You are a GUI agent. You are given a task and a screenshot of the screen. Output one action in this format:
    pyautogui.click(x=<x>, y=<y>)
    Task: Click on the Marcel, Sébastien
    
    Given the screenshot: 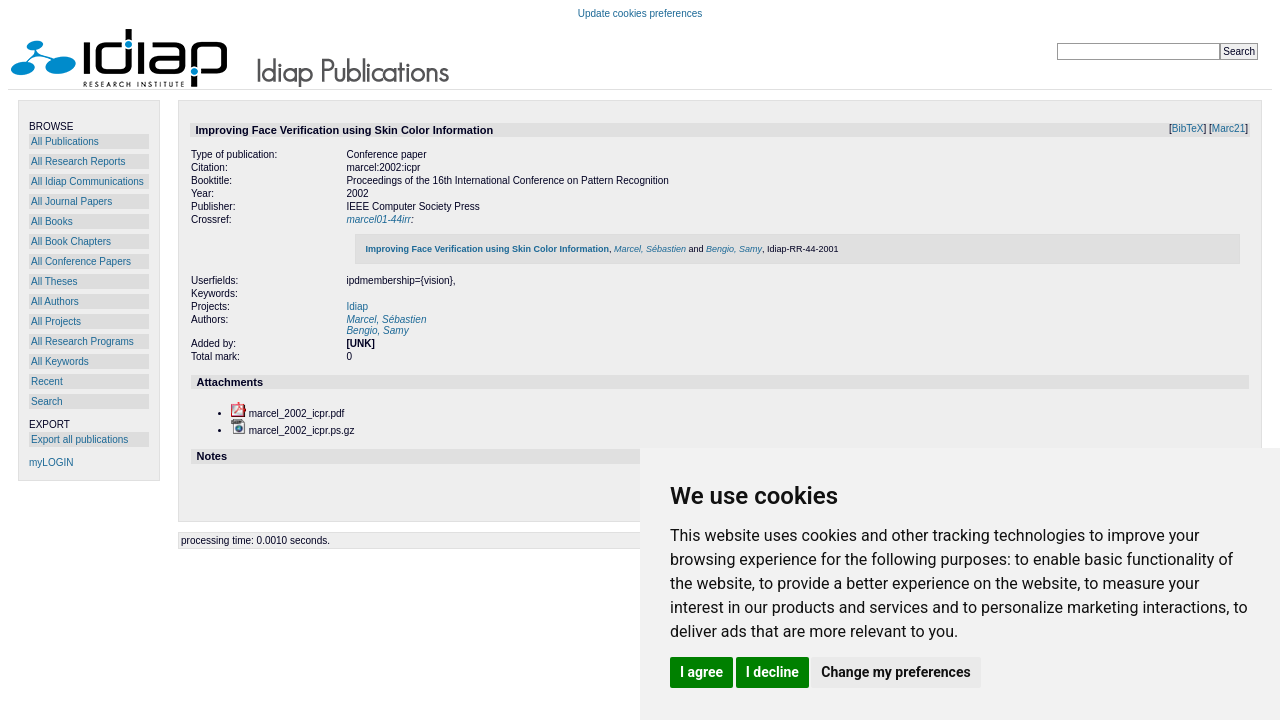 What is the action you would take?
    pyautogui.click(x=650, y=249)
    